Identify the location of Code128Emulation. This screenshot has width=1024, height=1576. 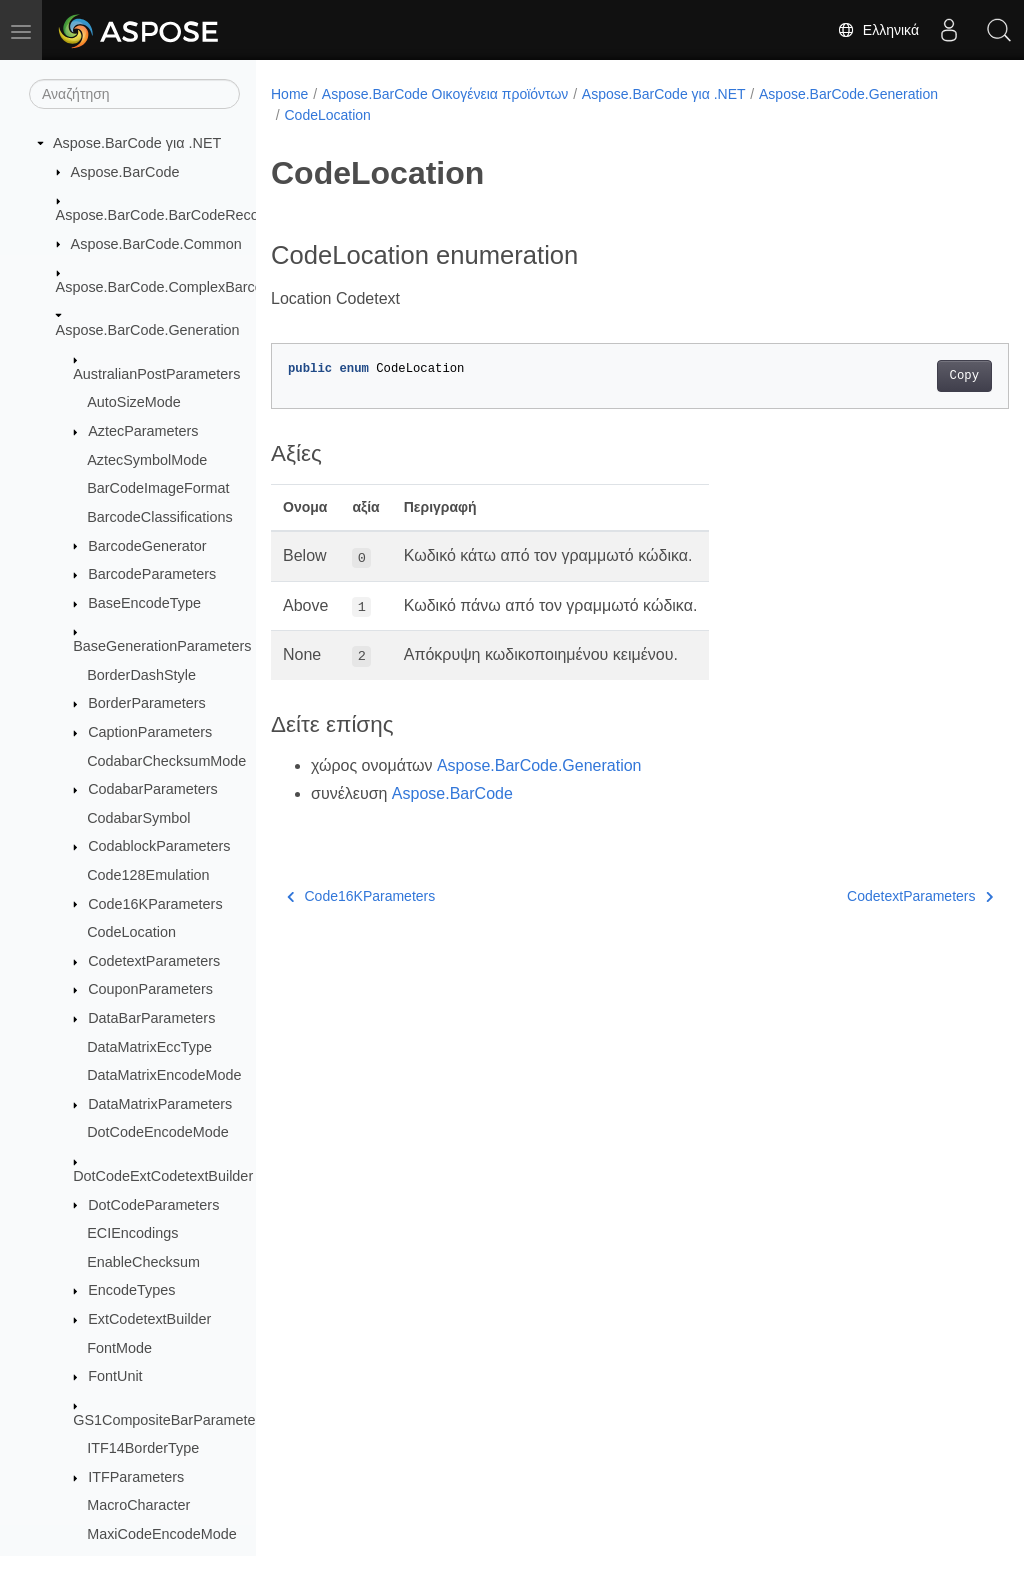
(148, 875).